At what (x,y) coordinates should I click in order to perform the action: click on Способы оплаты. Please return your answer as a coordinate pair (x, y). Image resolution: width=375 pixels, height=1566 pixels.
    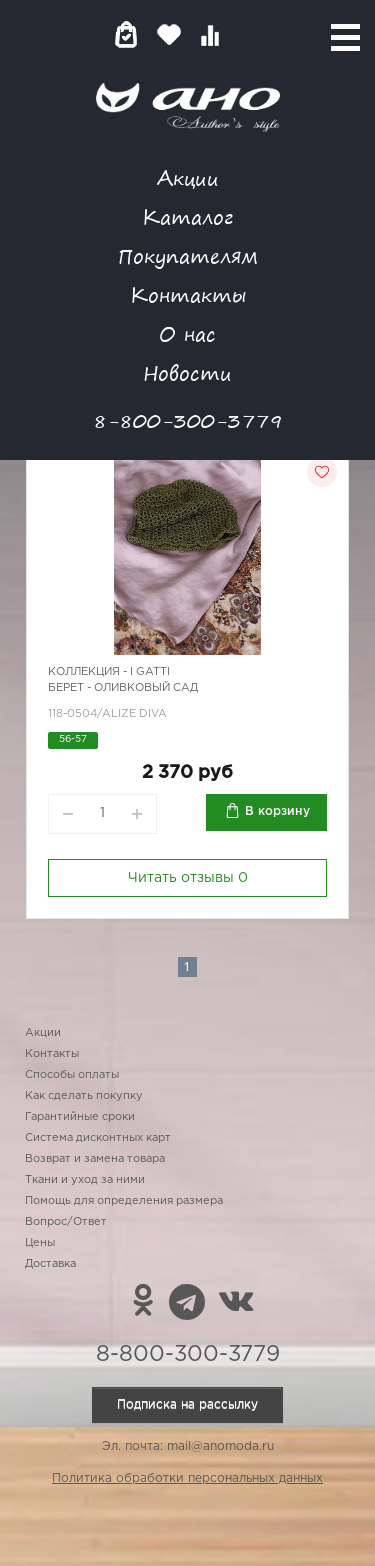
    Looking at the image, I should click on (72, 1075).